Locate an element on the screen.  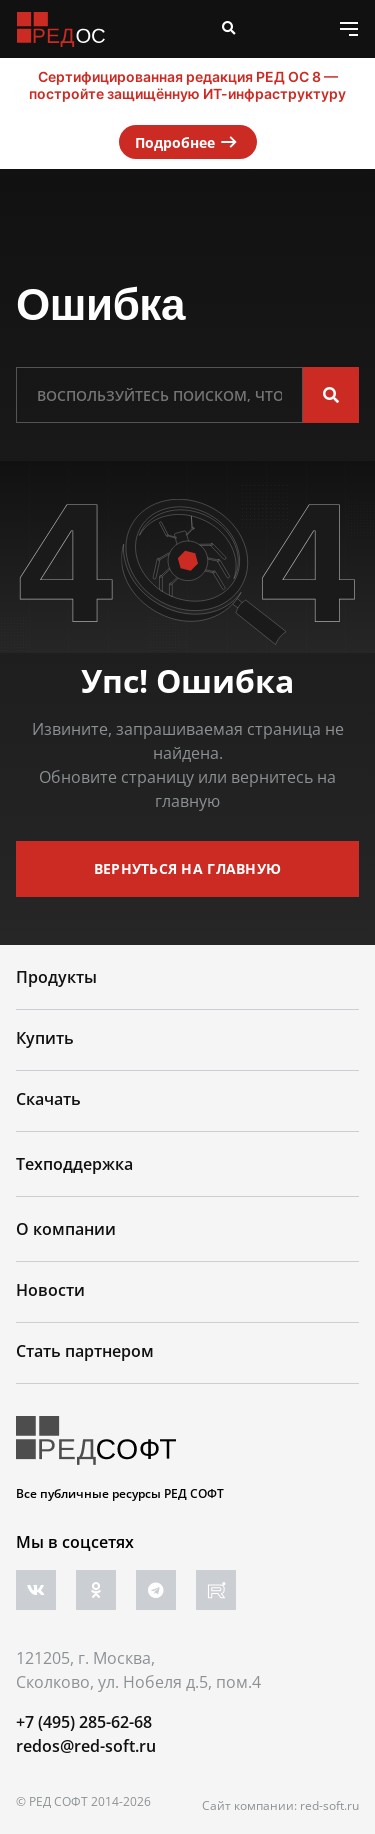
Техподдержка is located at coordinates (74, 1164).